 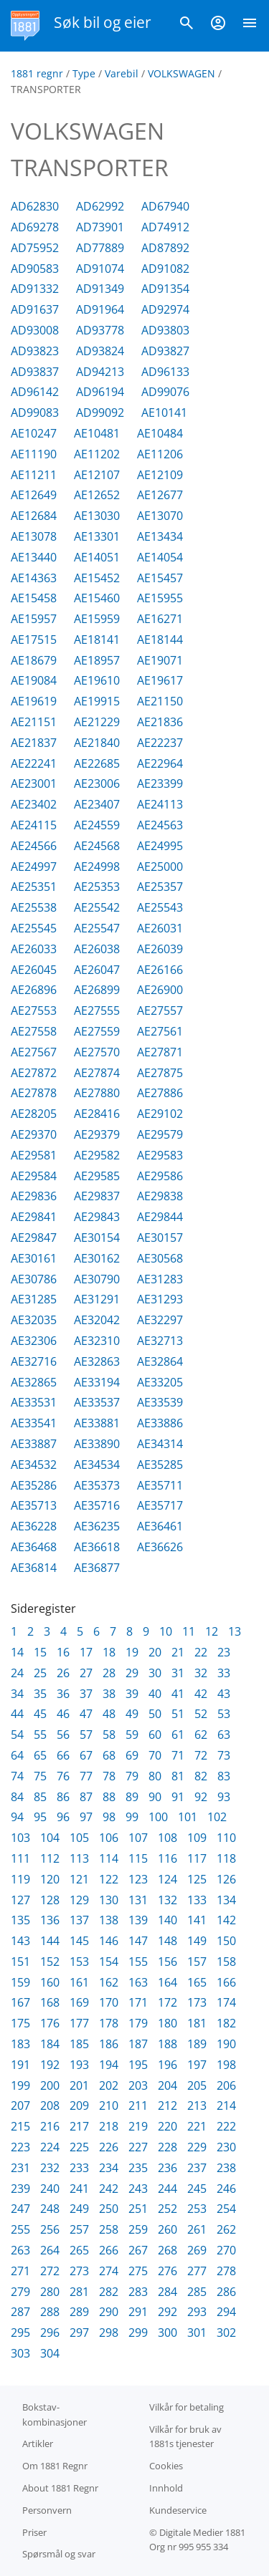 I want to click on AE34534, so click(x=97, y=1464).